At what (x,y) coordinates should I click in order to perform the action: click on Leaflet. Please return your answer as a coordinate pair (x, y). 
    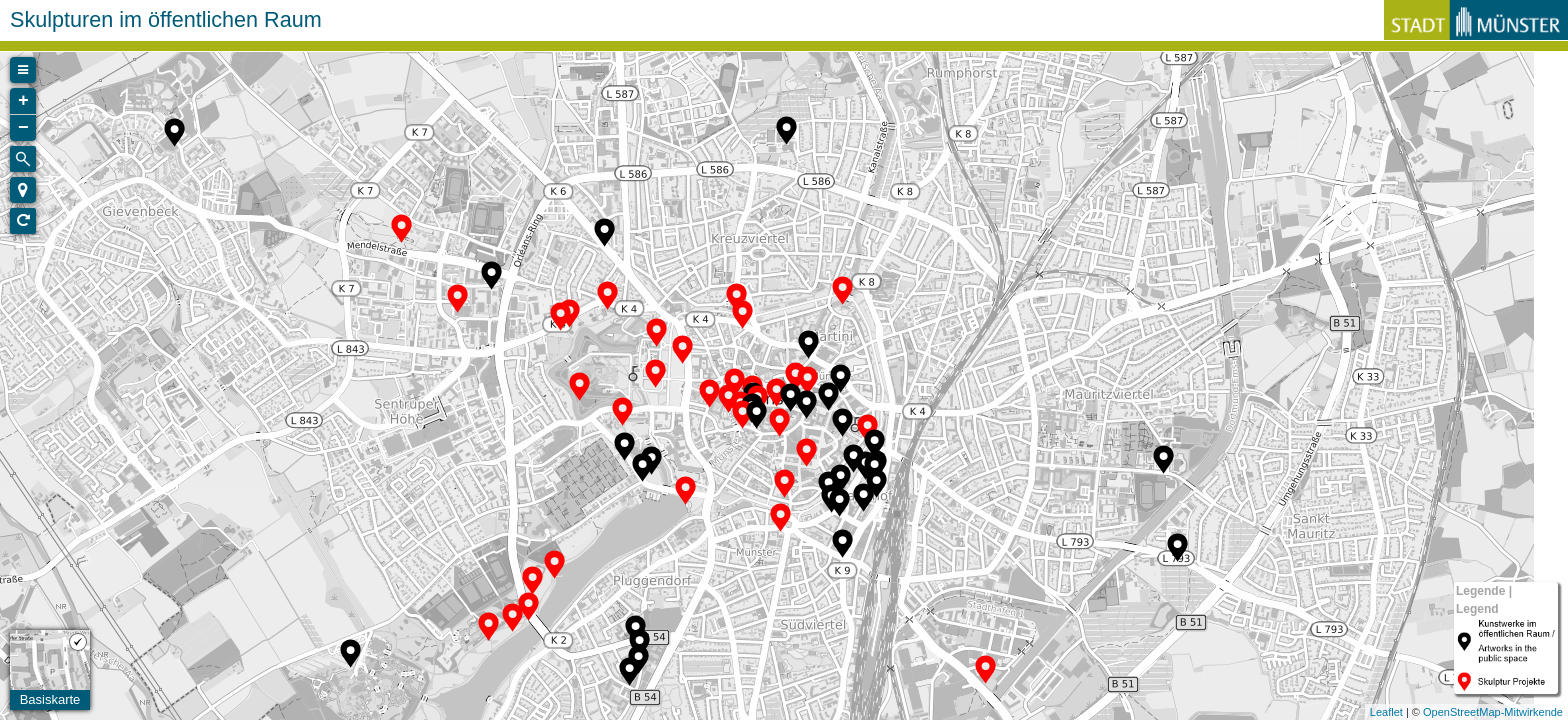
    Looking at the image, I should click on (1386, 712).